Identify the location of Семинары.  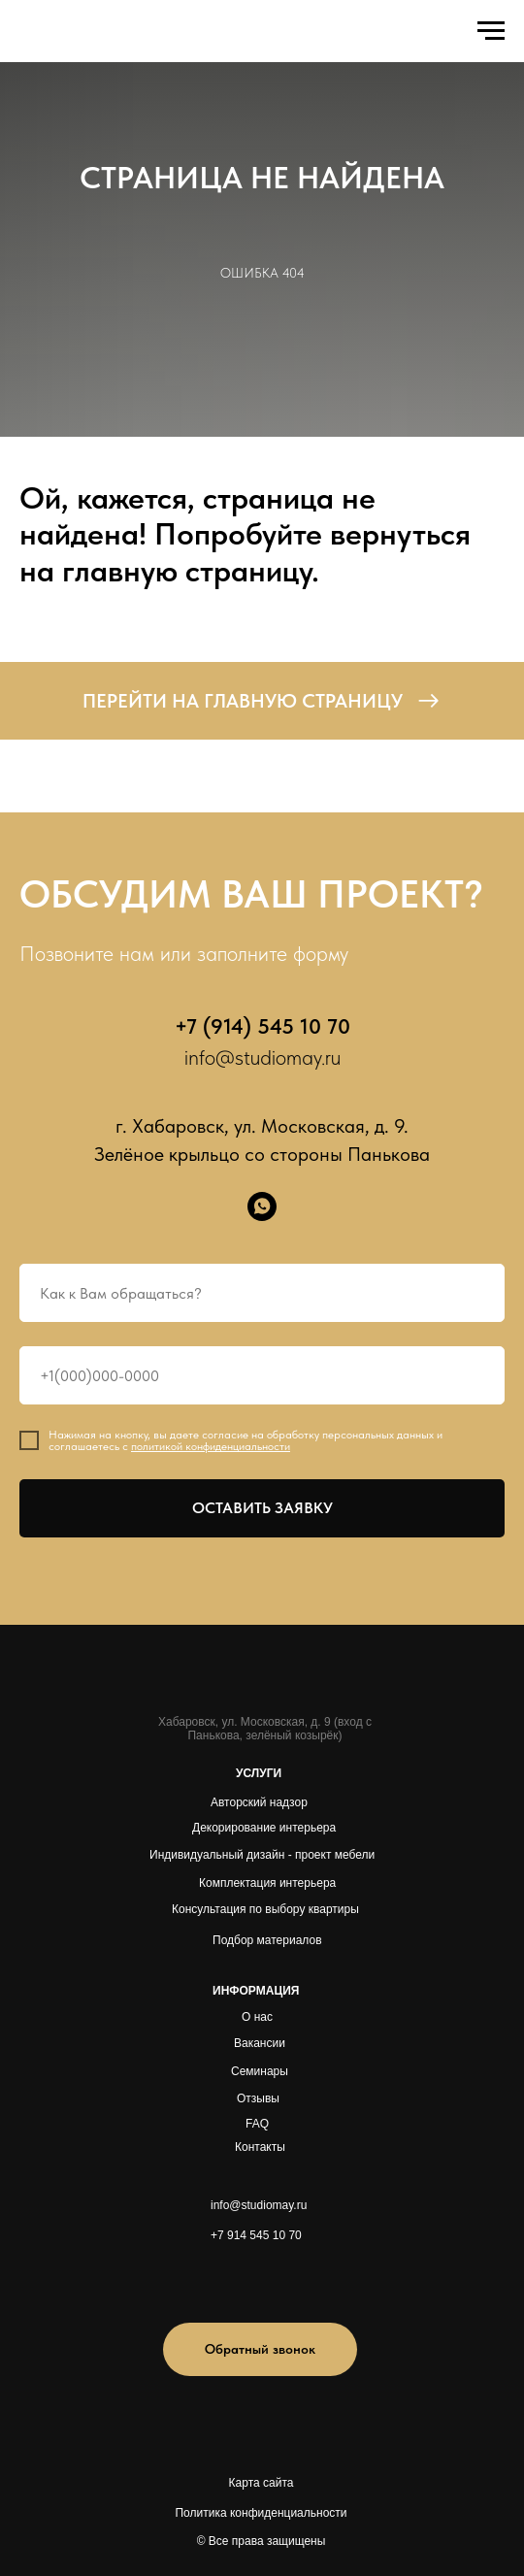
(259, 2071).